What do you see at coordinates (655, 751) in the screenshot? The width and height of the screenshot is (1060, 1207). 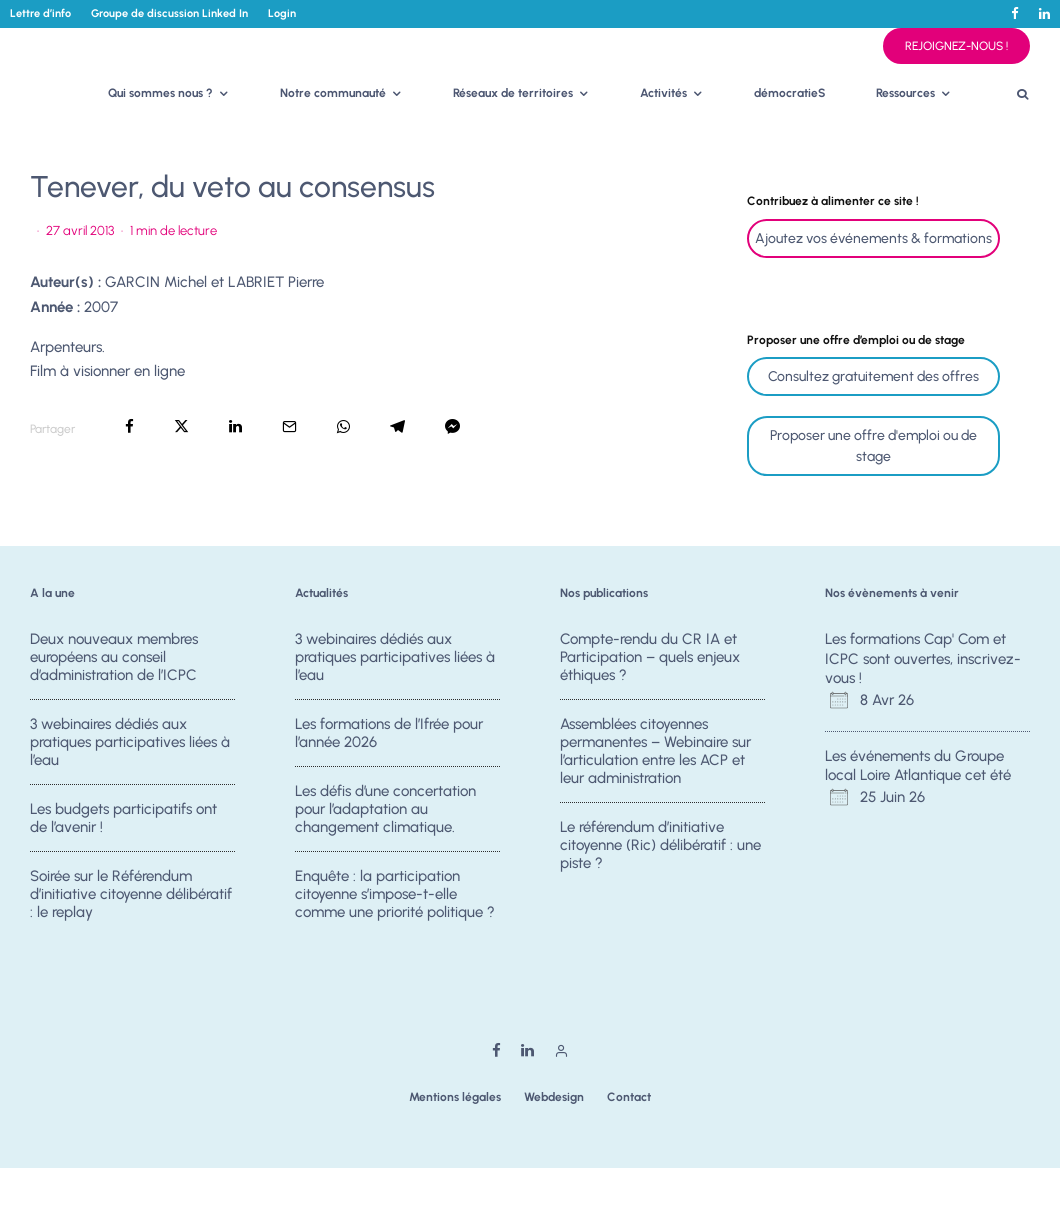 I see `Assemblées citoyennes permanentes – Webinaire sur l’articulation entre les ACP et leur administration` at bounding box center [655, 751].